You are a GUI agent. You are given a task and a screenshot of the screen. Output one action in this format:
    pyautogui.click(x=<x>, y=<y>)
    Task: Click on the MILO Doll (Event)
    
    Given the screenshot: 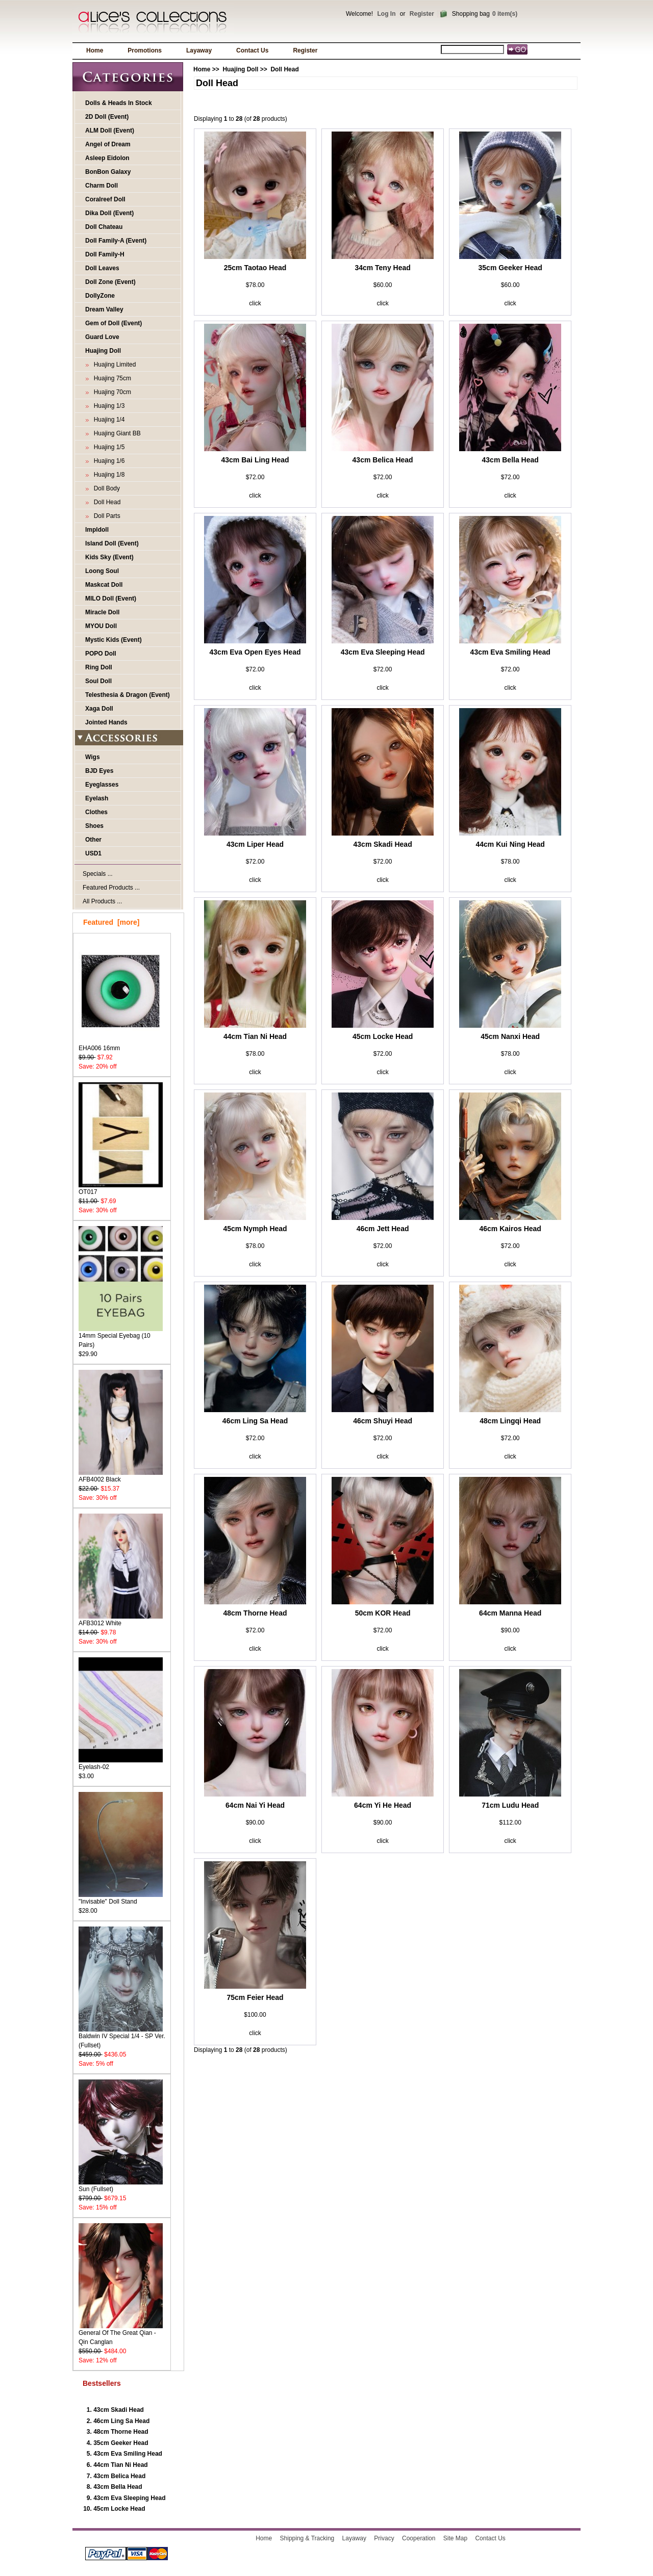 What is the action you would take?
    pyautogui.click(x=110, y=598)
    